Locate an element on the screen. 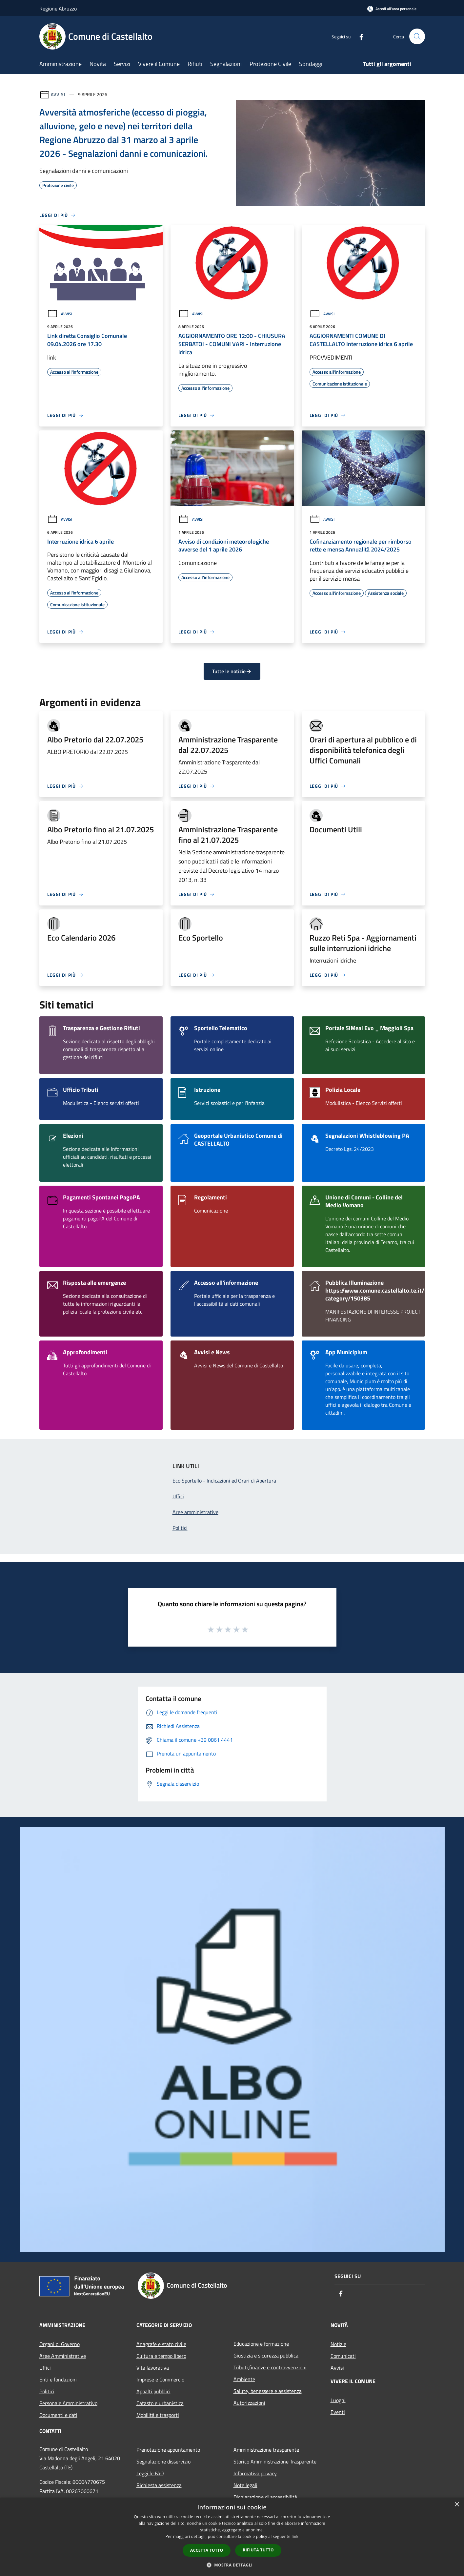  × [button] is located at coordinates (456, 2504).